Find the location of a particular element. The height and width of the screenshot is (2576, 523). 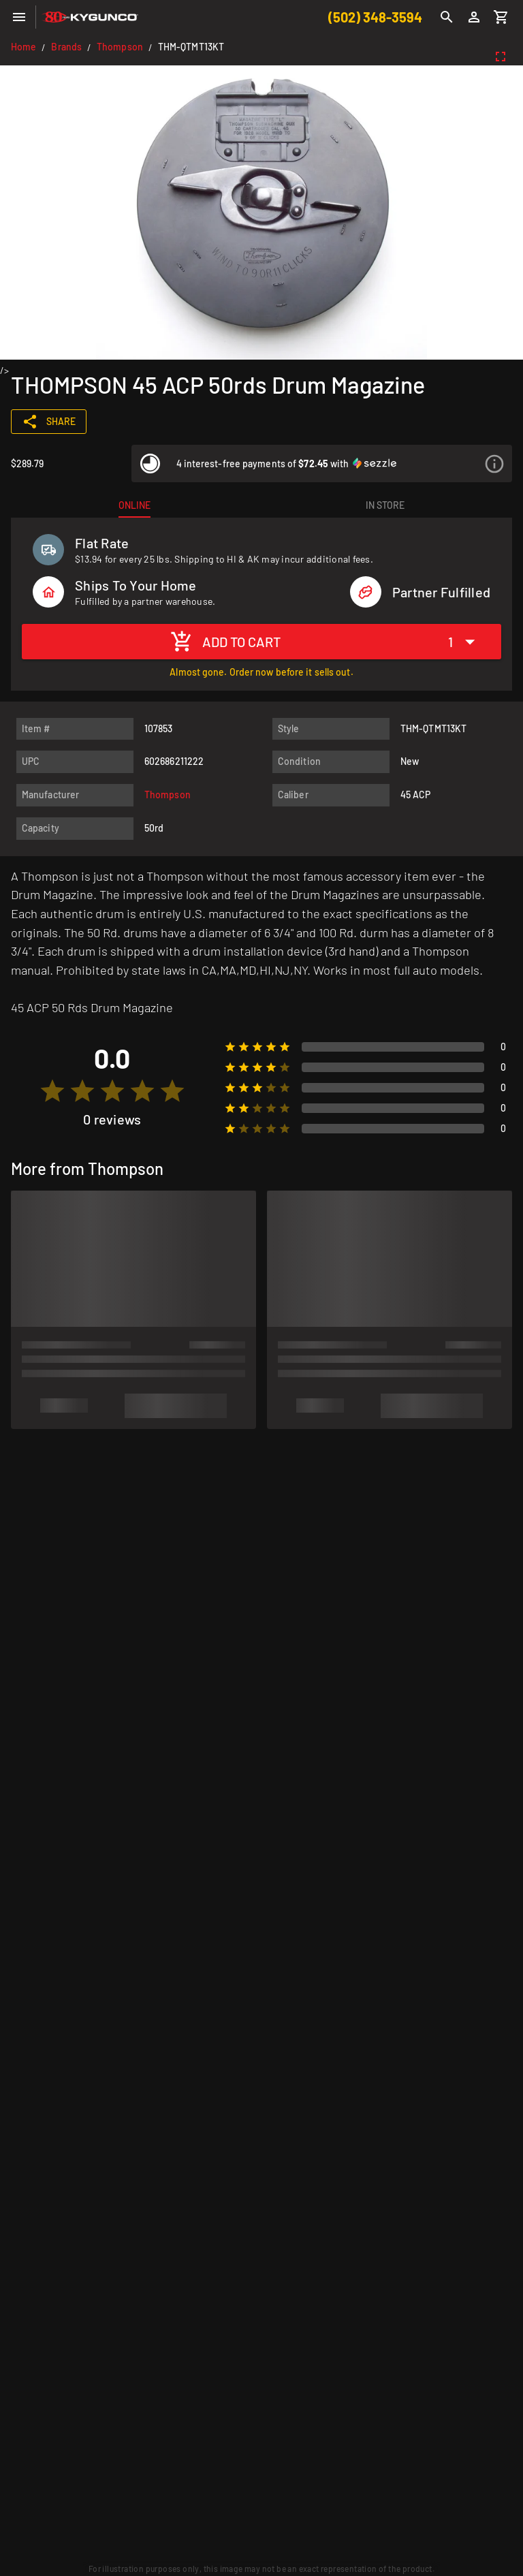

[radio] is located at coordinates (52, 1091).